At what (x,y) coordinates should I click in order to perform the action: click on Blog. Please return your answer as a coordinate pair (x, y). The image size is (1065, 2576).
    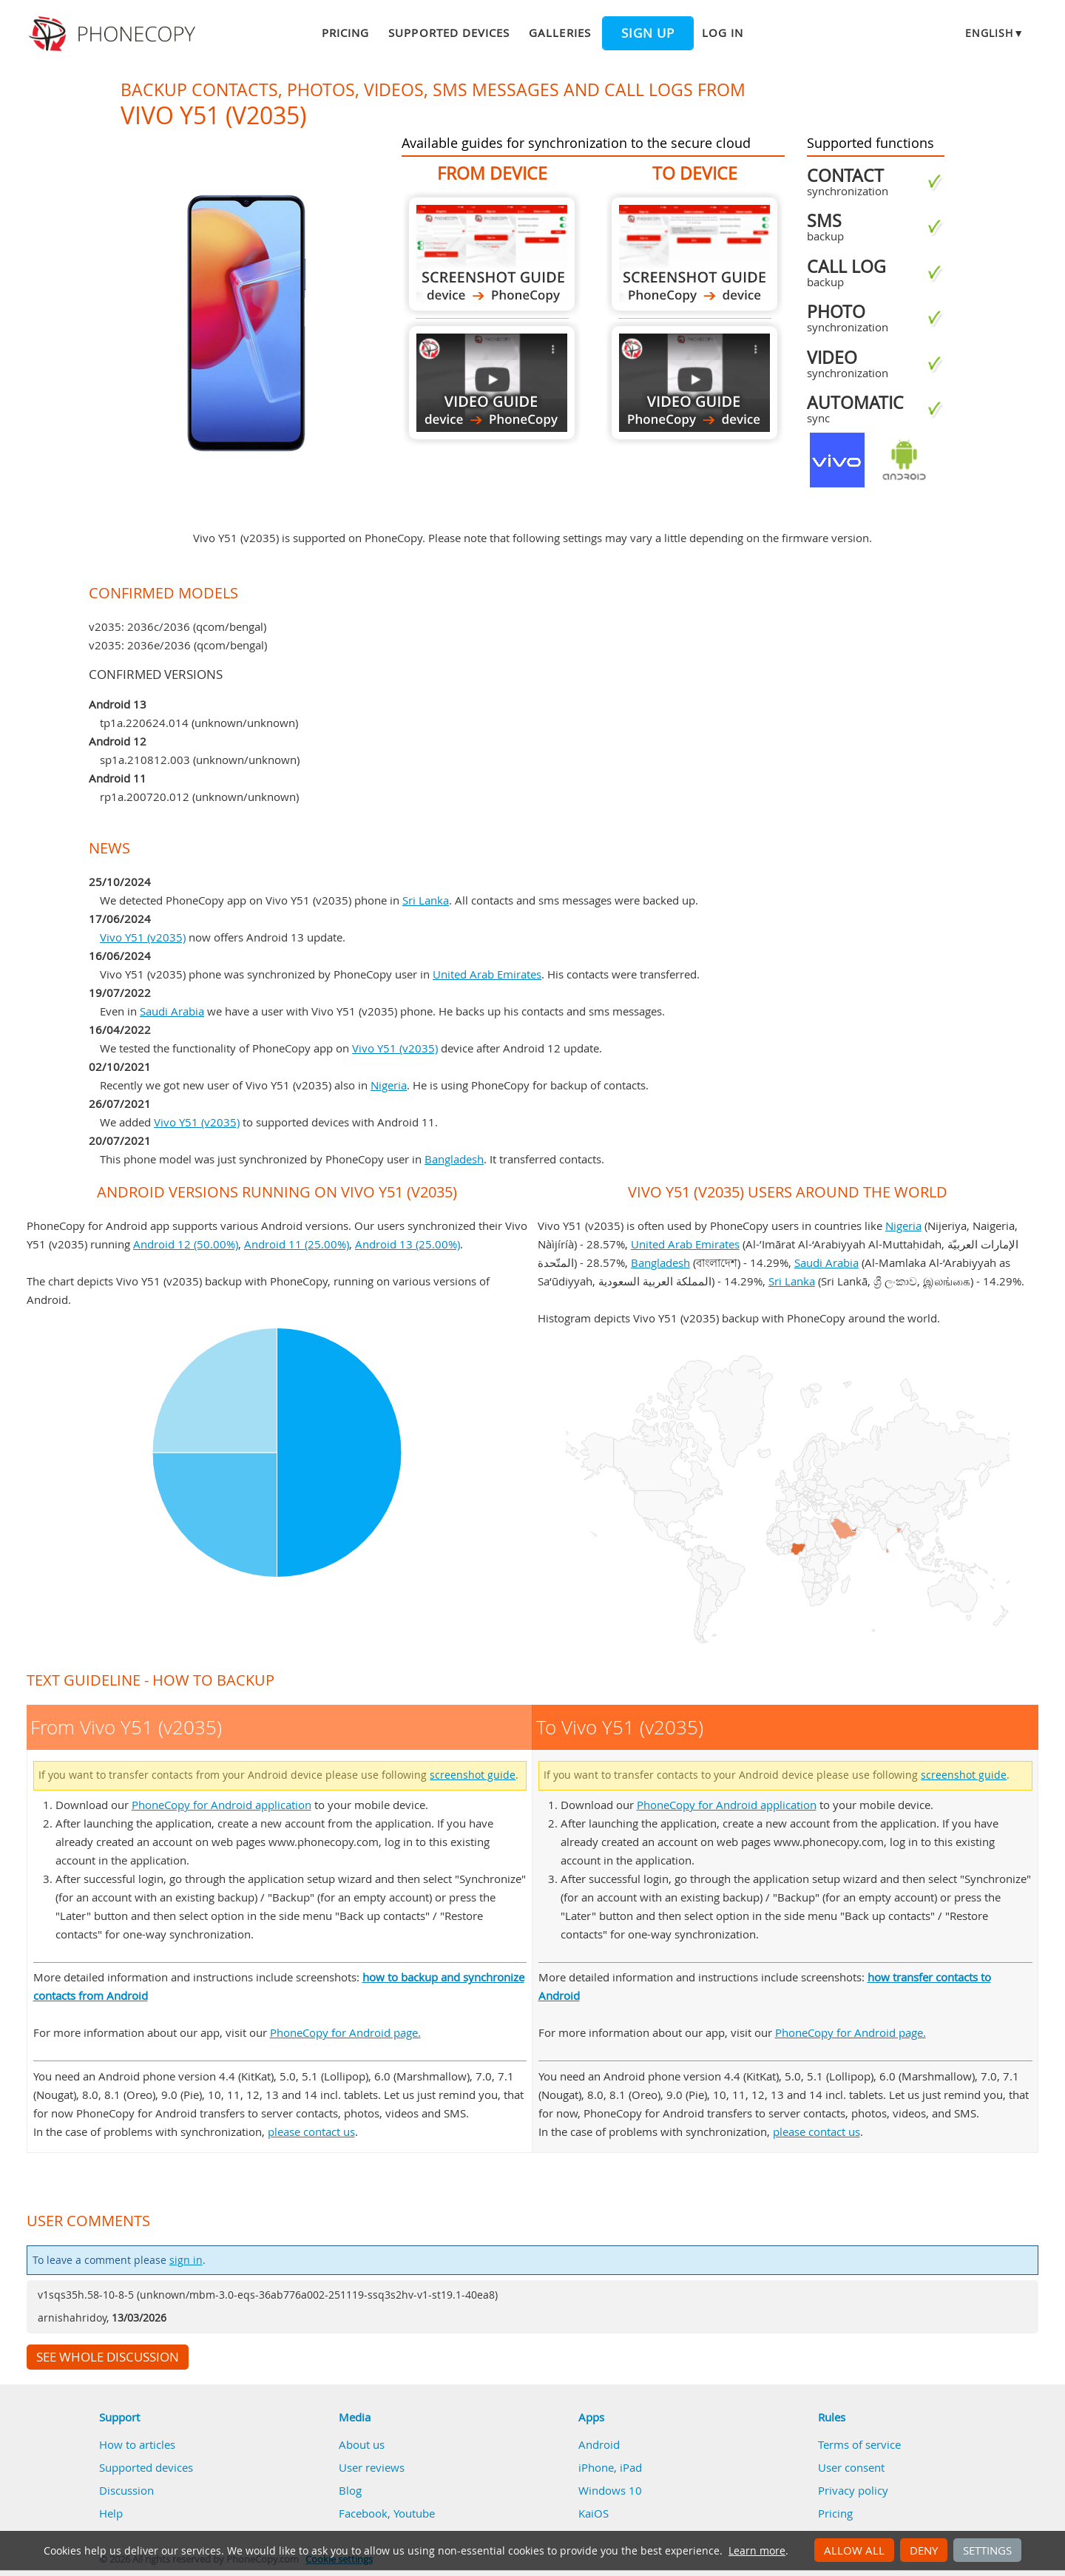
    Looking at the image, I should click on (350, 2490).